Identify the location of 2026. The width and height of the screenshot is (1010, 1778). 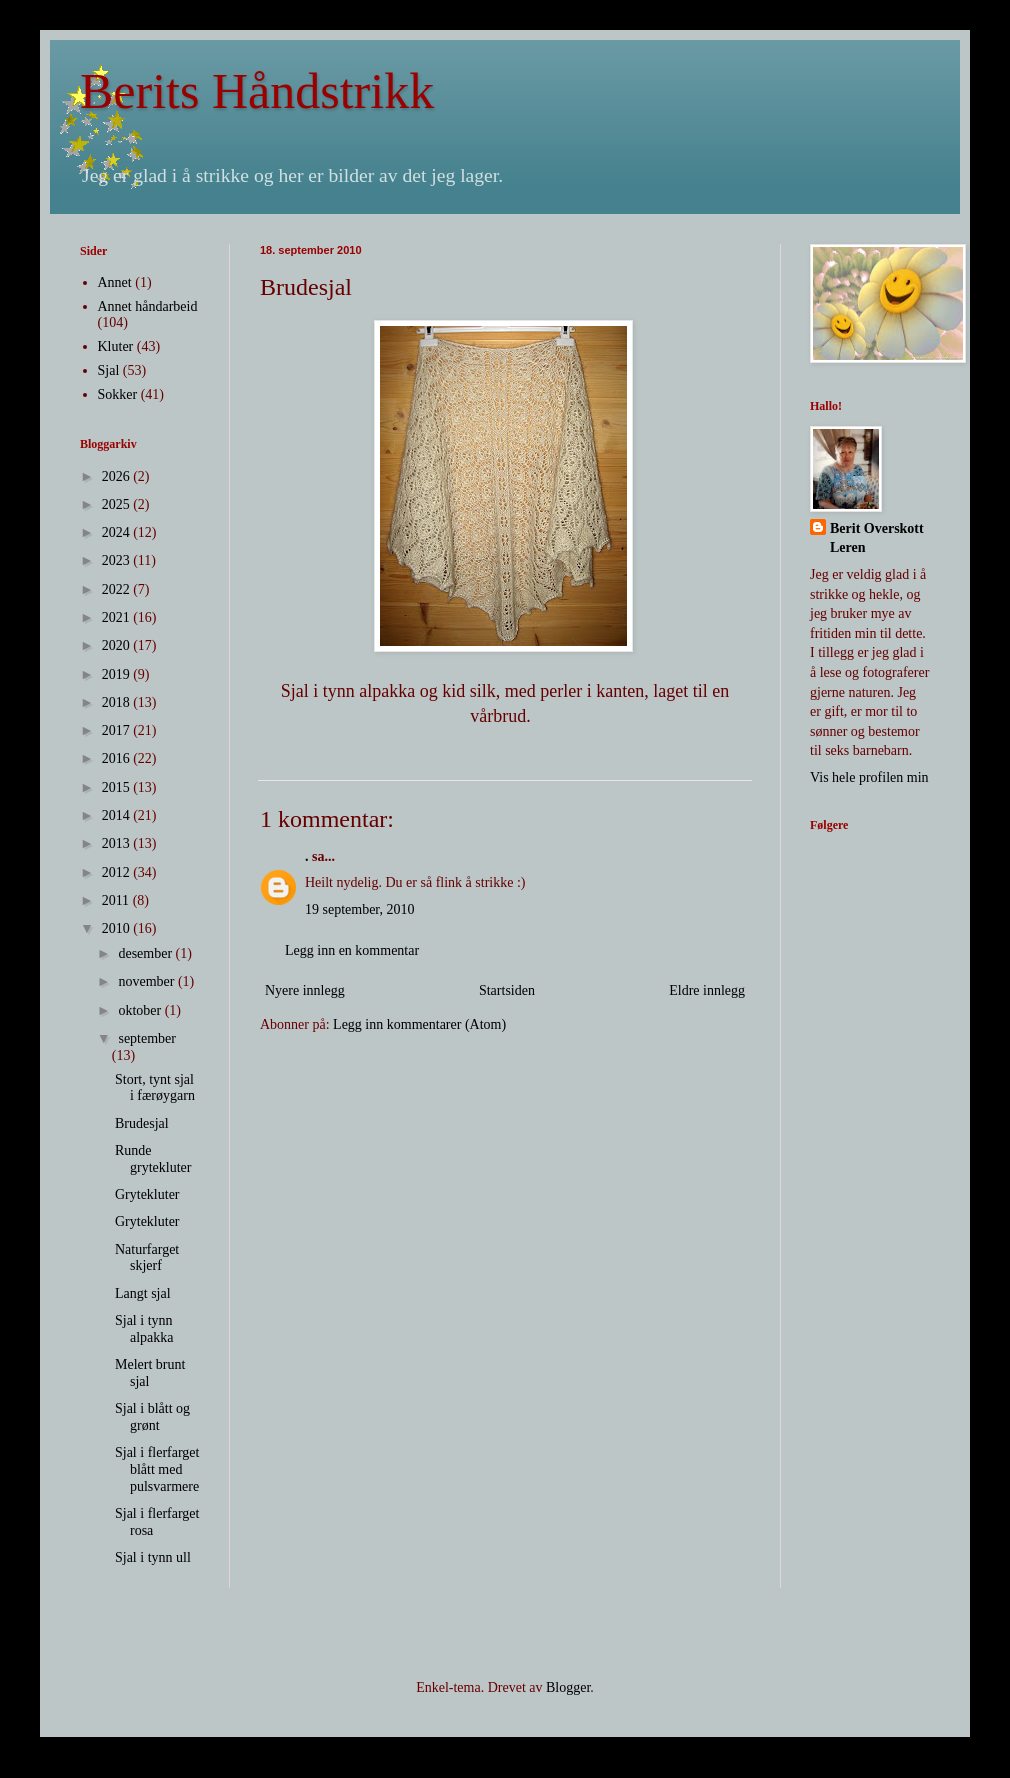
(118, 476).